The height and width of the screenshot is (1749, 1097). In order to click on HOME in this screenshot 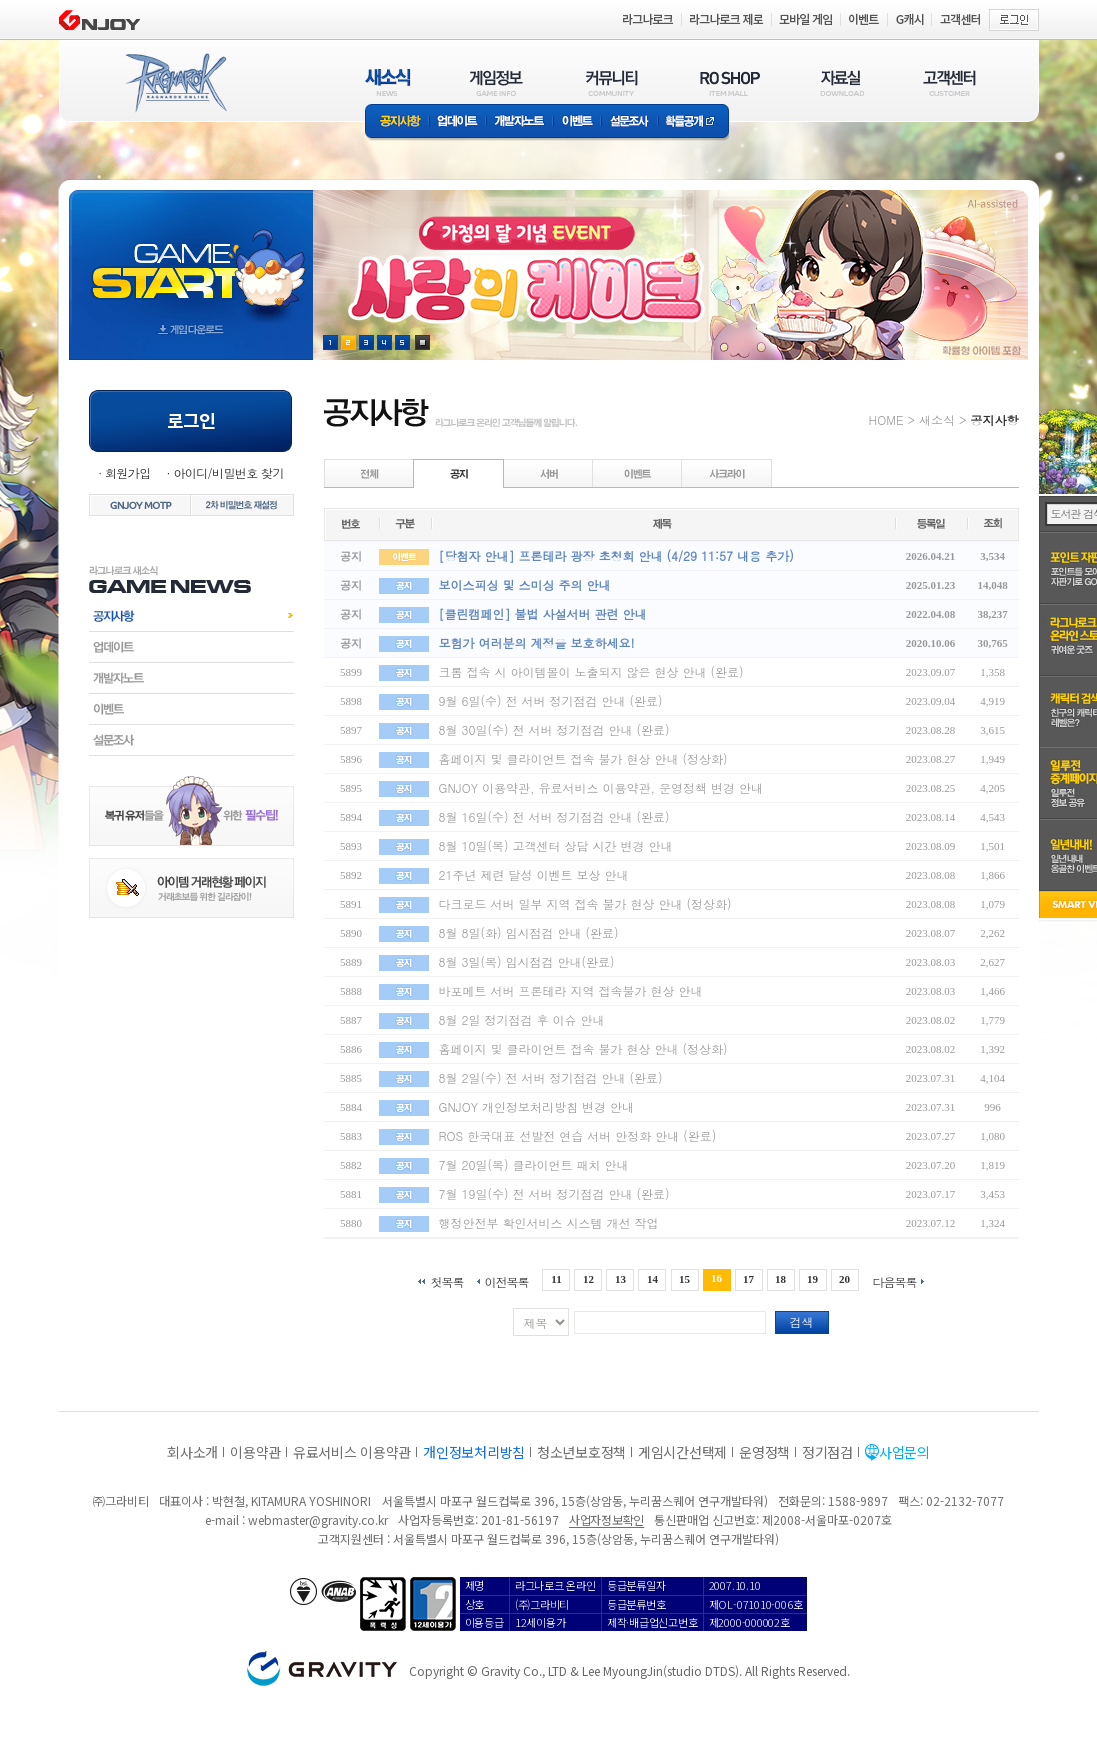, I will do `click(886, 419)`.